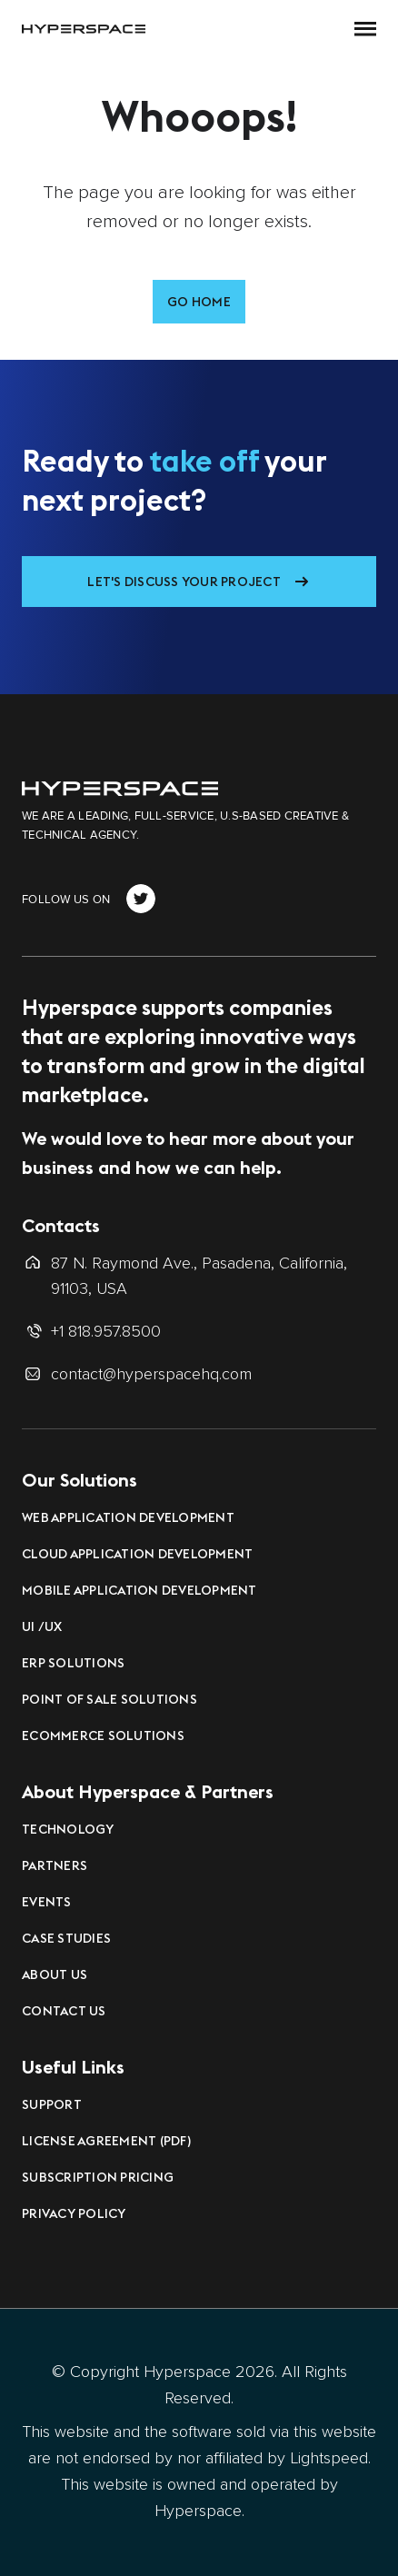 Image resolution: width=398 pixels, height=2576 pixels. Describe the element at coordinates (54, 1865) in the screenshot. I see `Partners` at that location.